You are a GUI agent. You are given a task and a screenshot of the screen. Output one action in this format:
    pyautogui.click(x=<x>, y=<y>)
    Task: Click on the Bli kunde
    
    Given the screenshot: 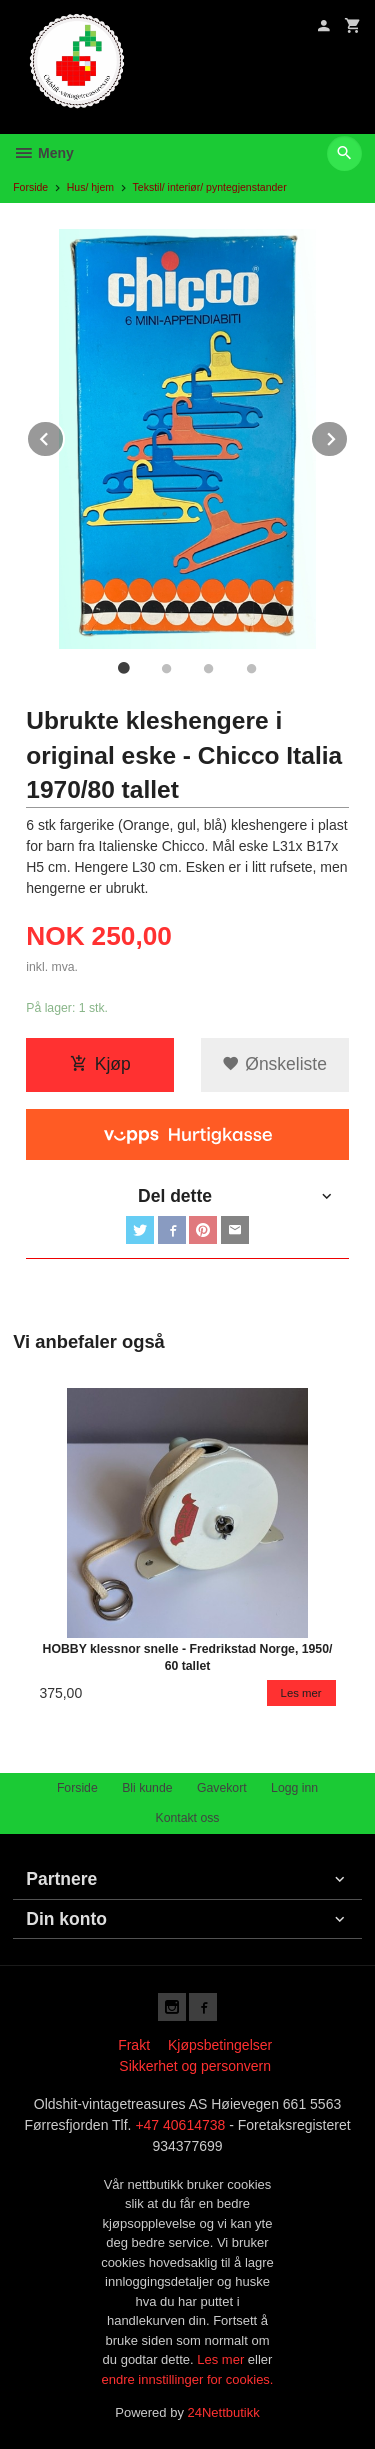 What is the action you would take?
    pyautogui.click(x=147, y=1788)
    